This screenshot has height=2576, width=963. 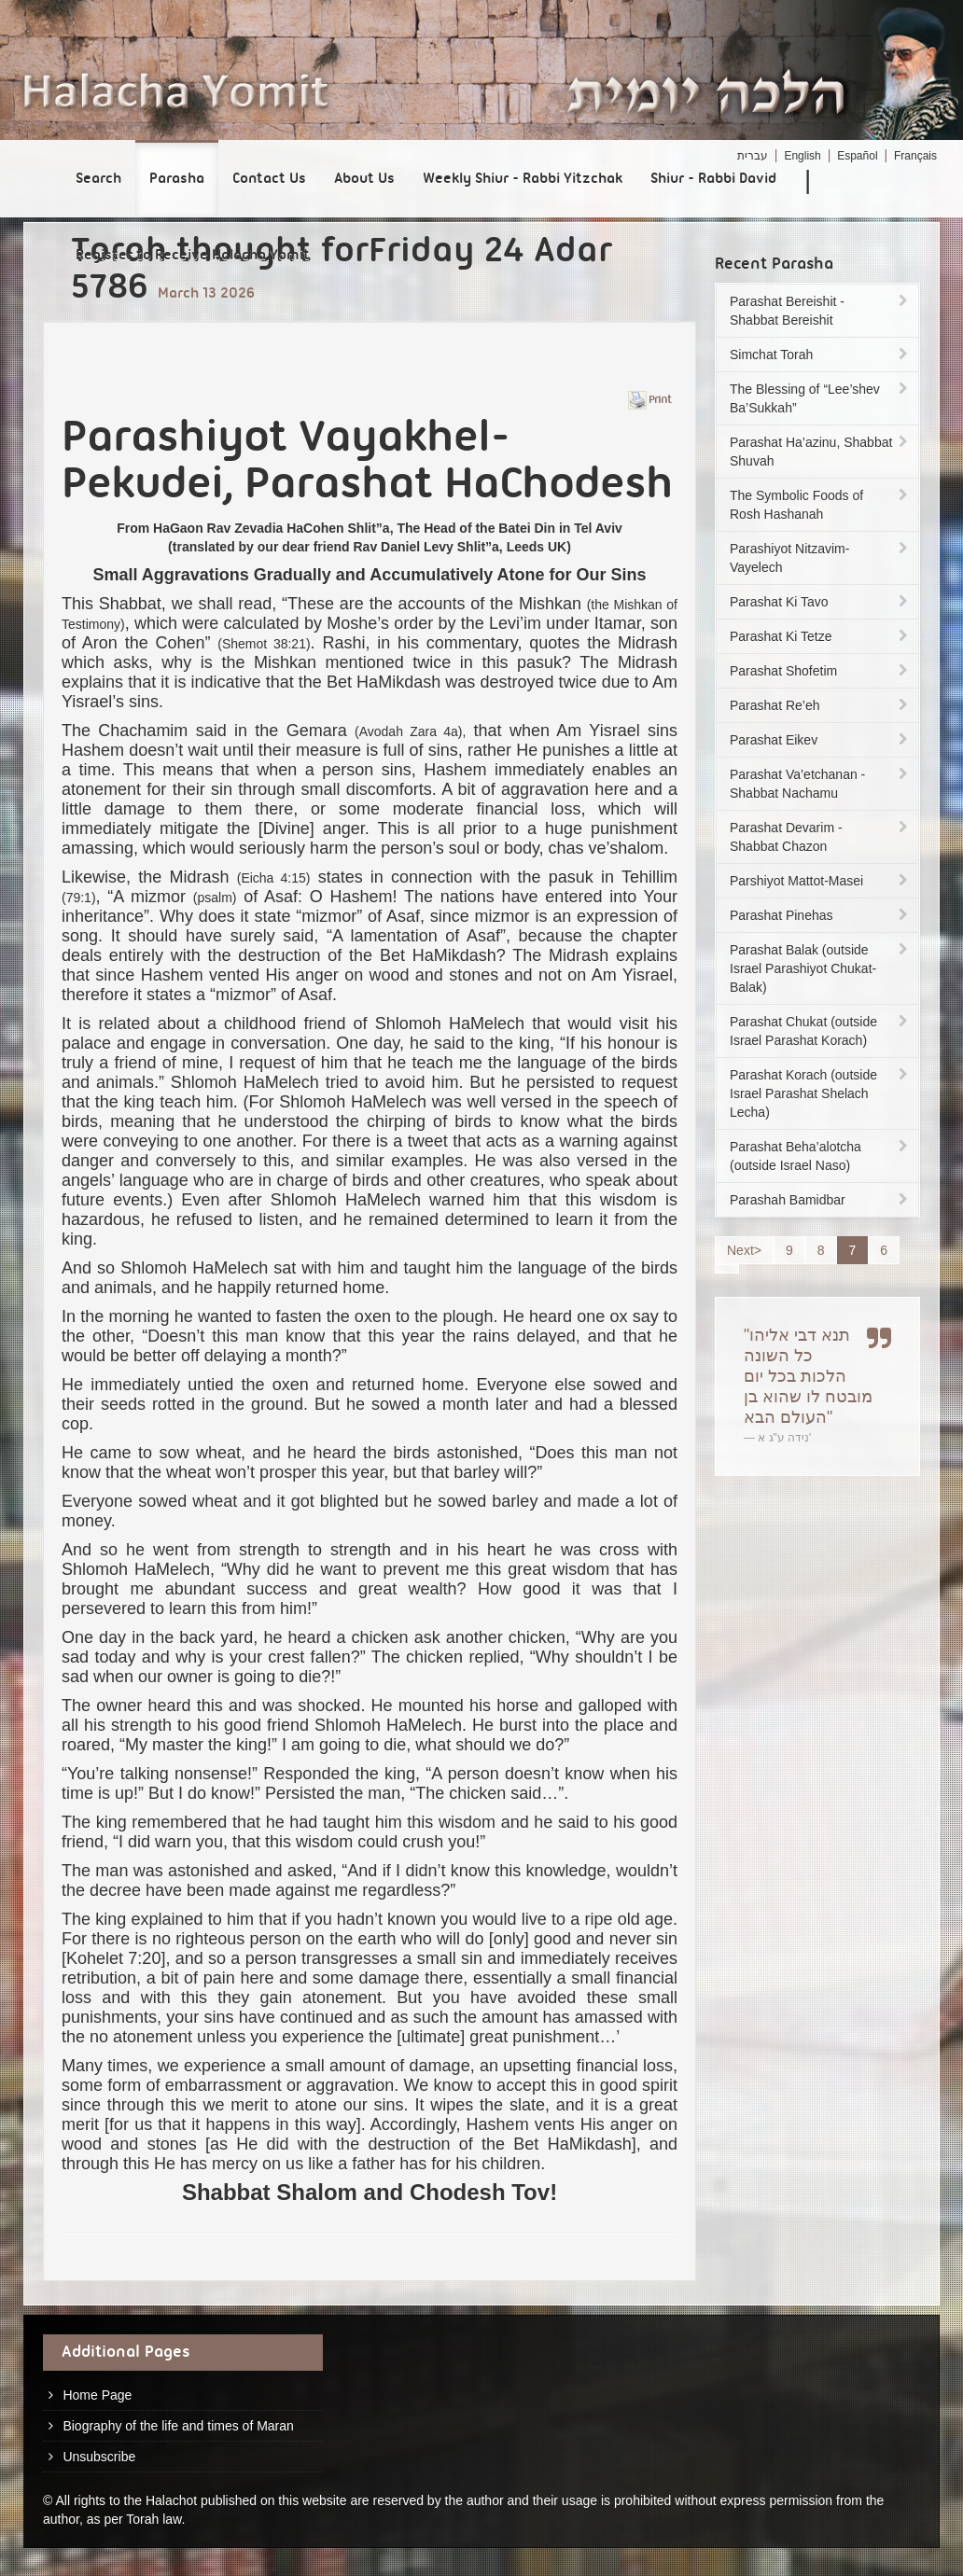 I want to click on Contact Us, so click(x=269, y=179).